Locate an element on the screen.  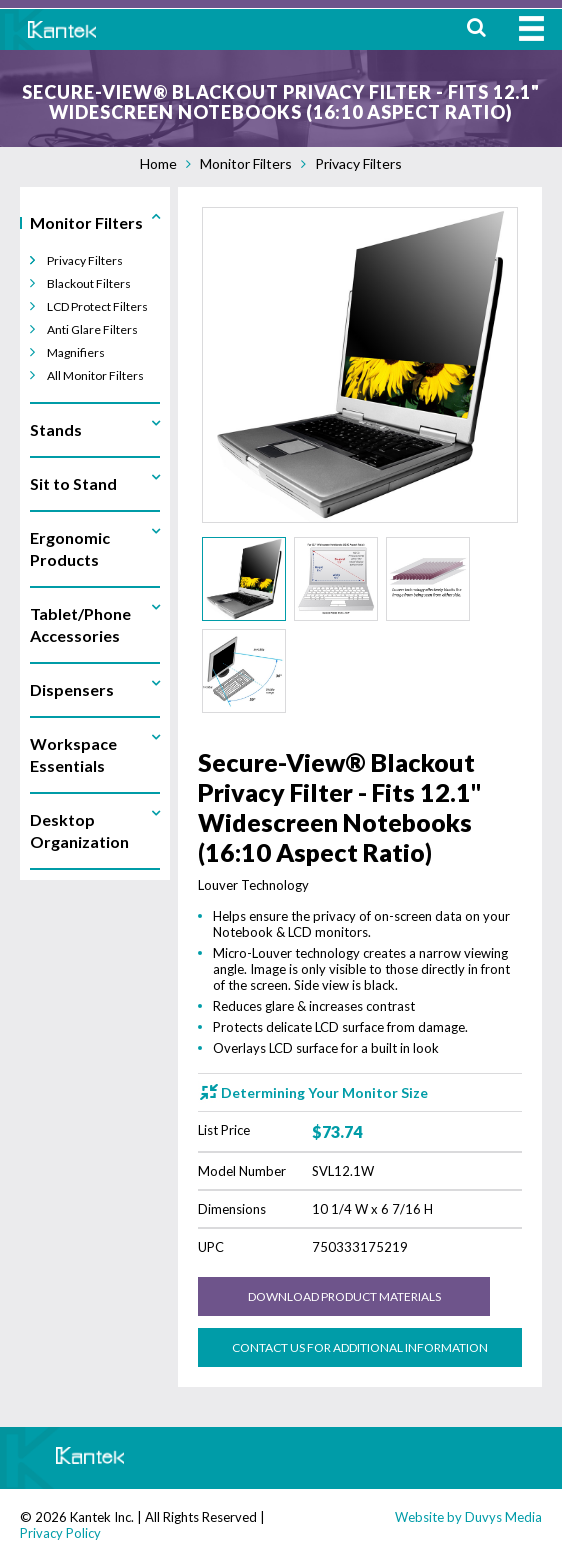
Monitor Filters is located at coordinates (246, 163).